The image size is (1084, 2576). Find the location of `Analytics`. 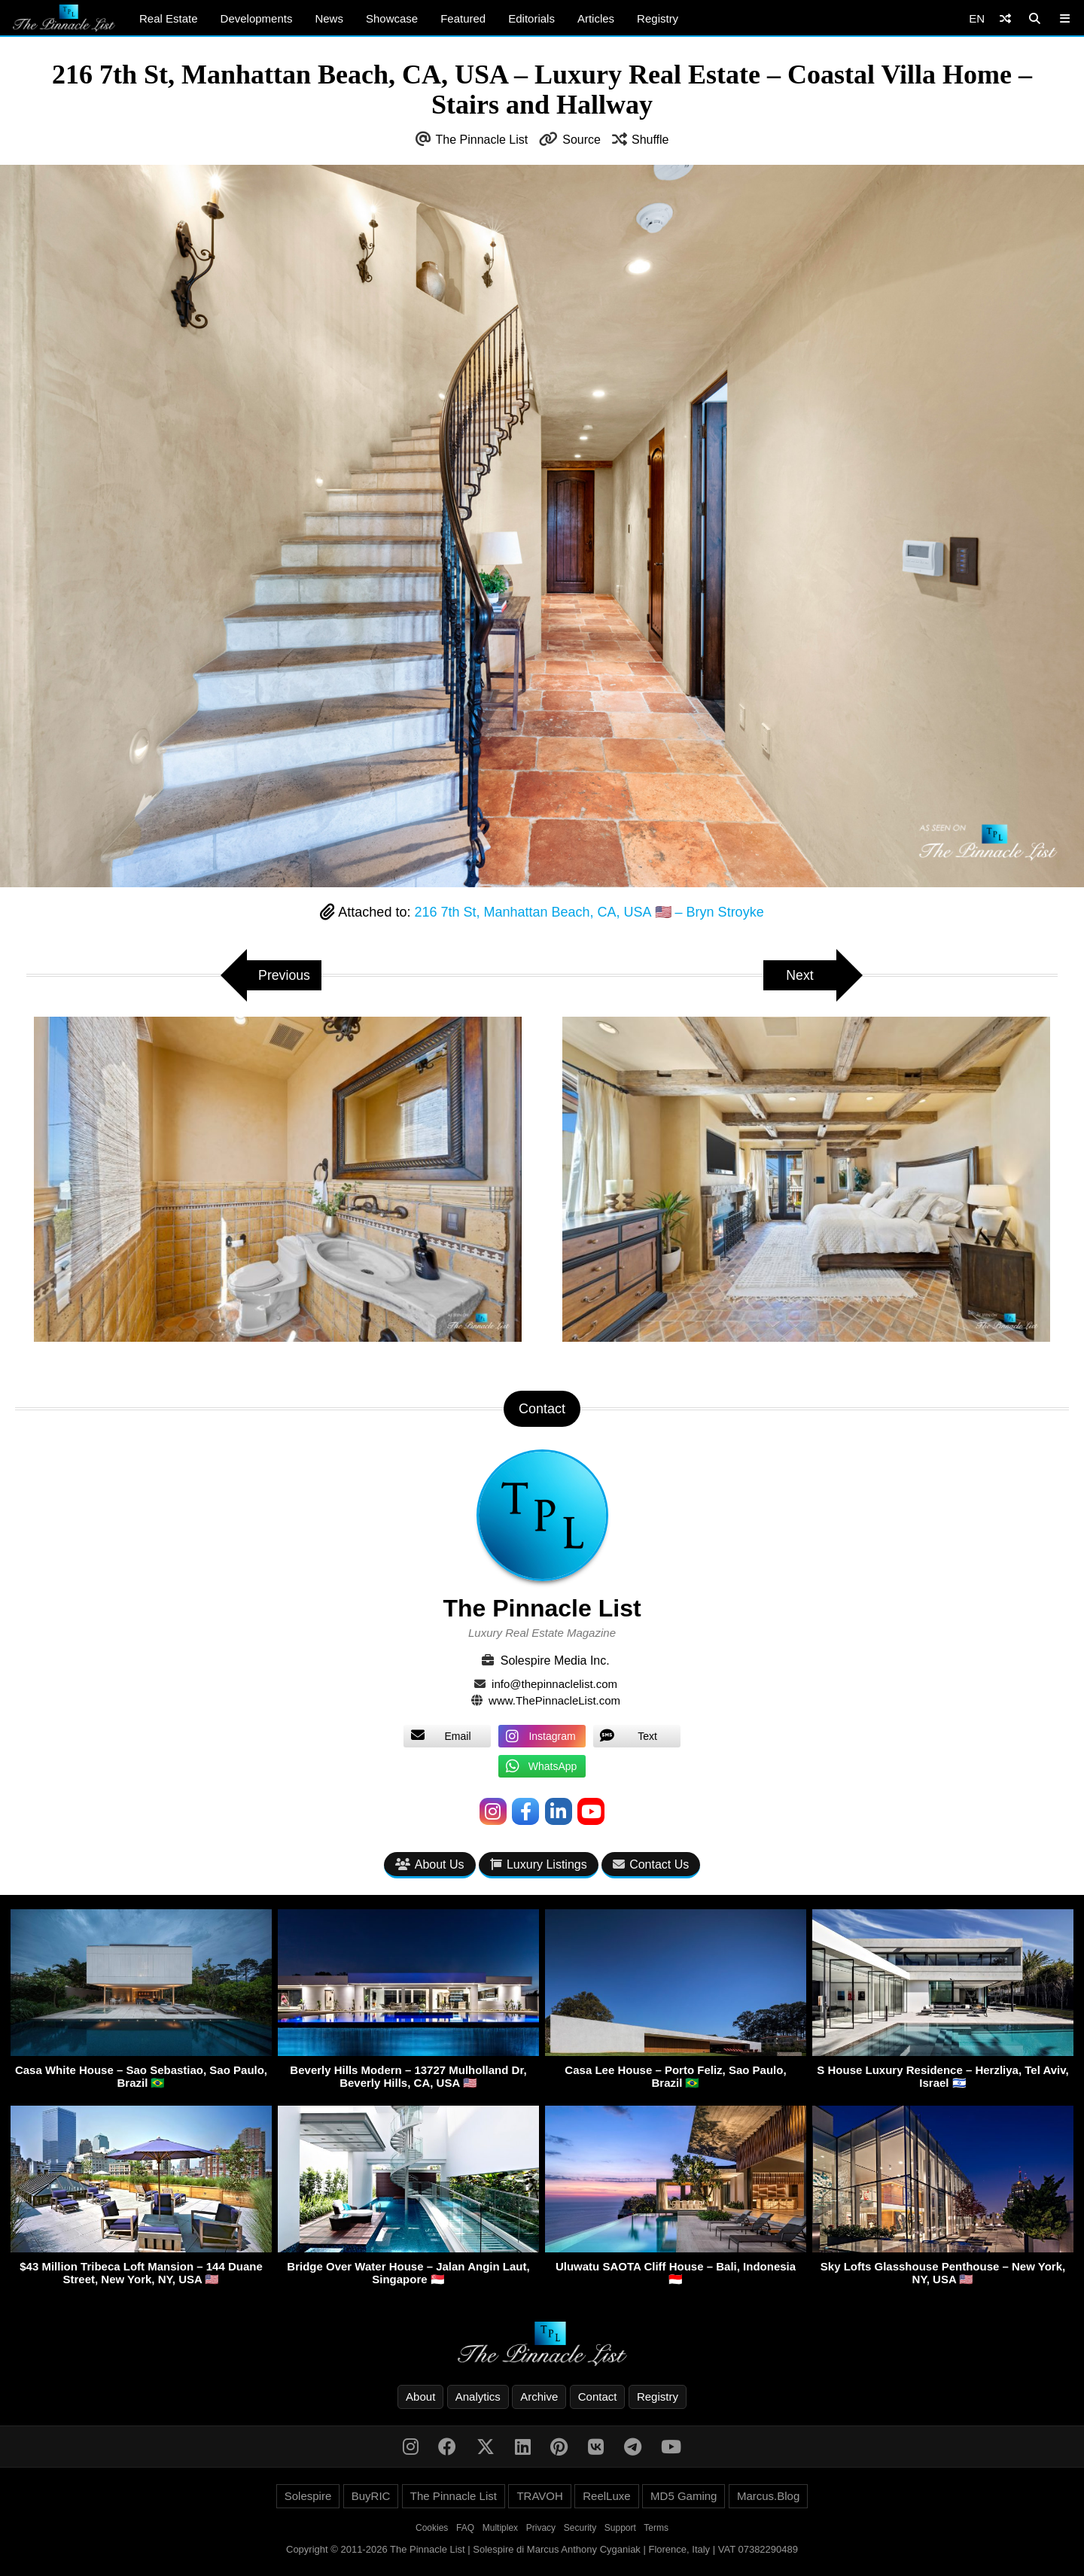

Analytics is located at coordinates (478, 2397).